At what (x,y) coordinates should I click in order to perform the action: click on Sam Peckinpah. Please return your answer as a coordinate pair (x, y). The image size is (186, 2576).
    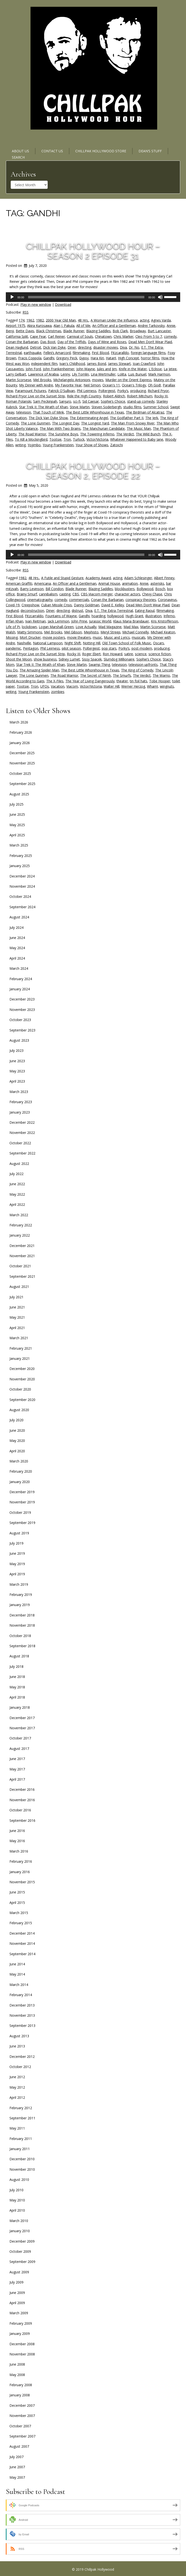
    Looking at the image, I should click on (45, 401).